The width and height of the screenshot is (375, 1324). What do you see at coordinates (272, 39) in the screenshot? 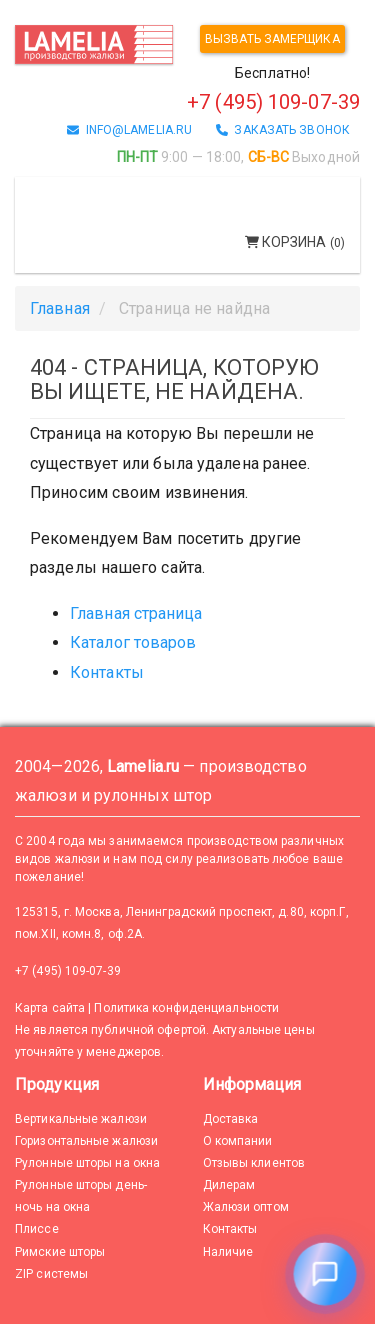
I see `Вызвать замерщика` at bounding box center [272, 39].